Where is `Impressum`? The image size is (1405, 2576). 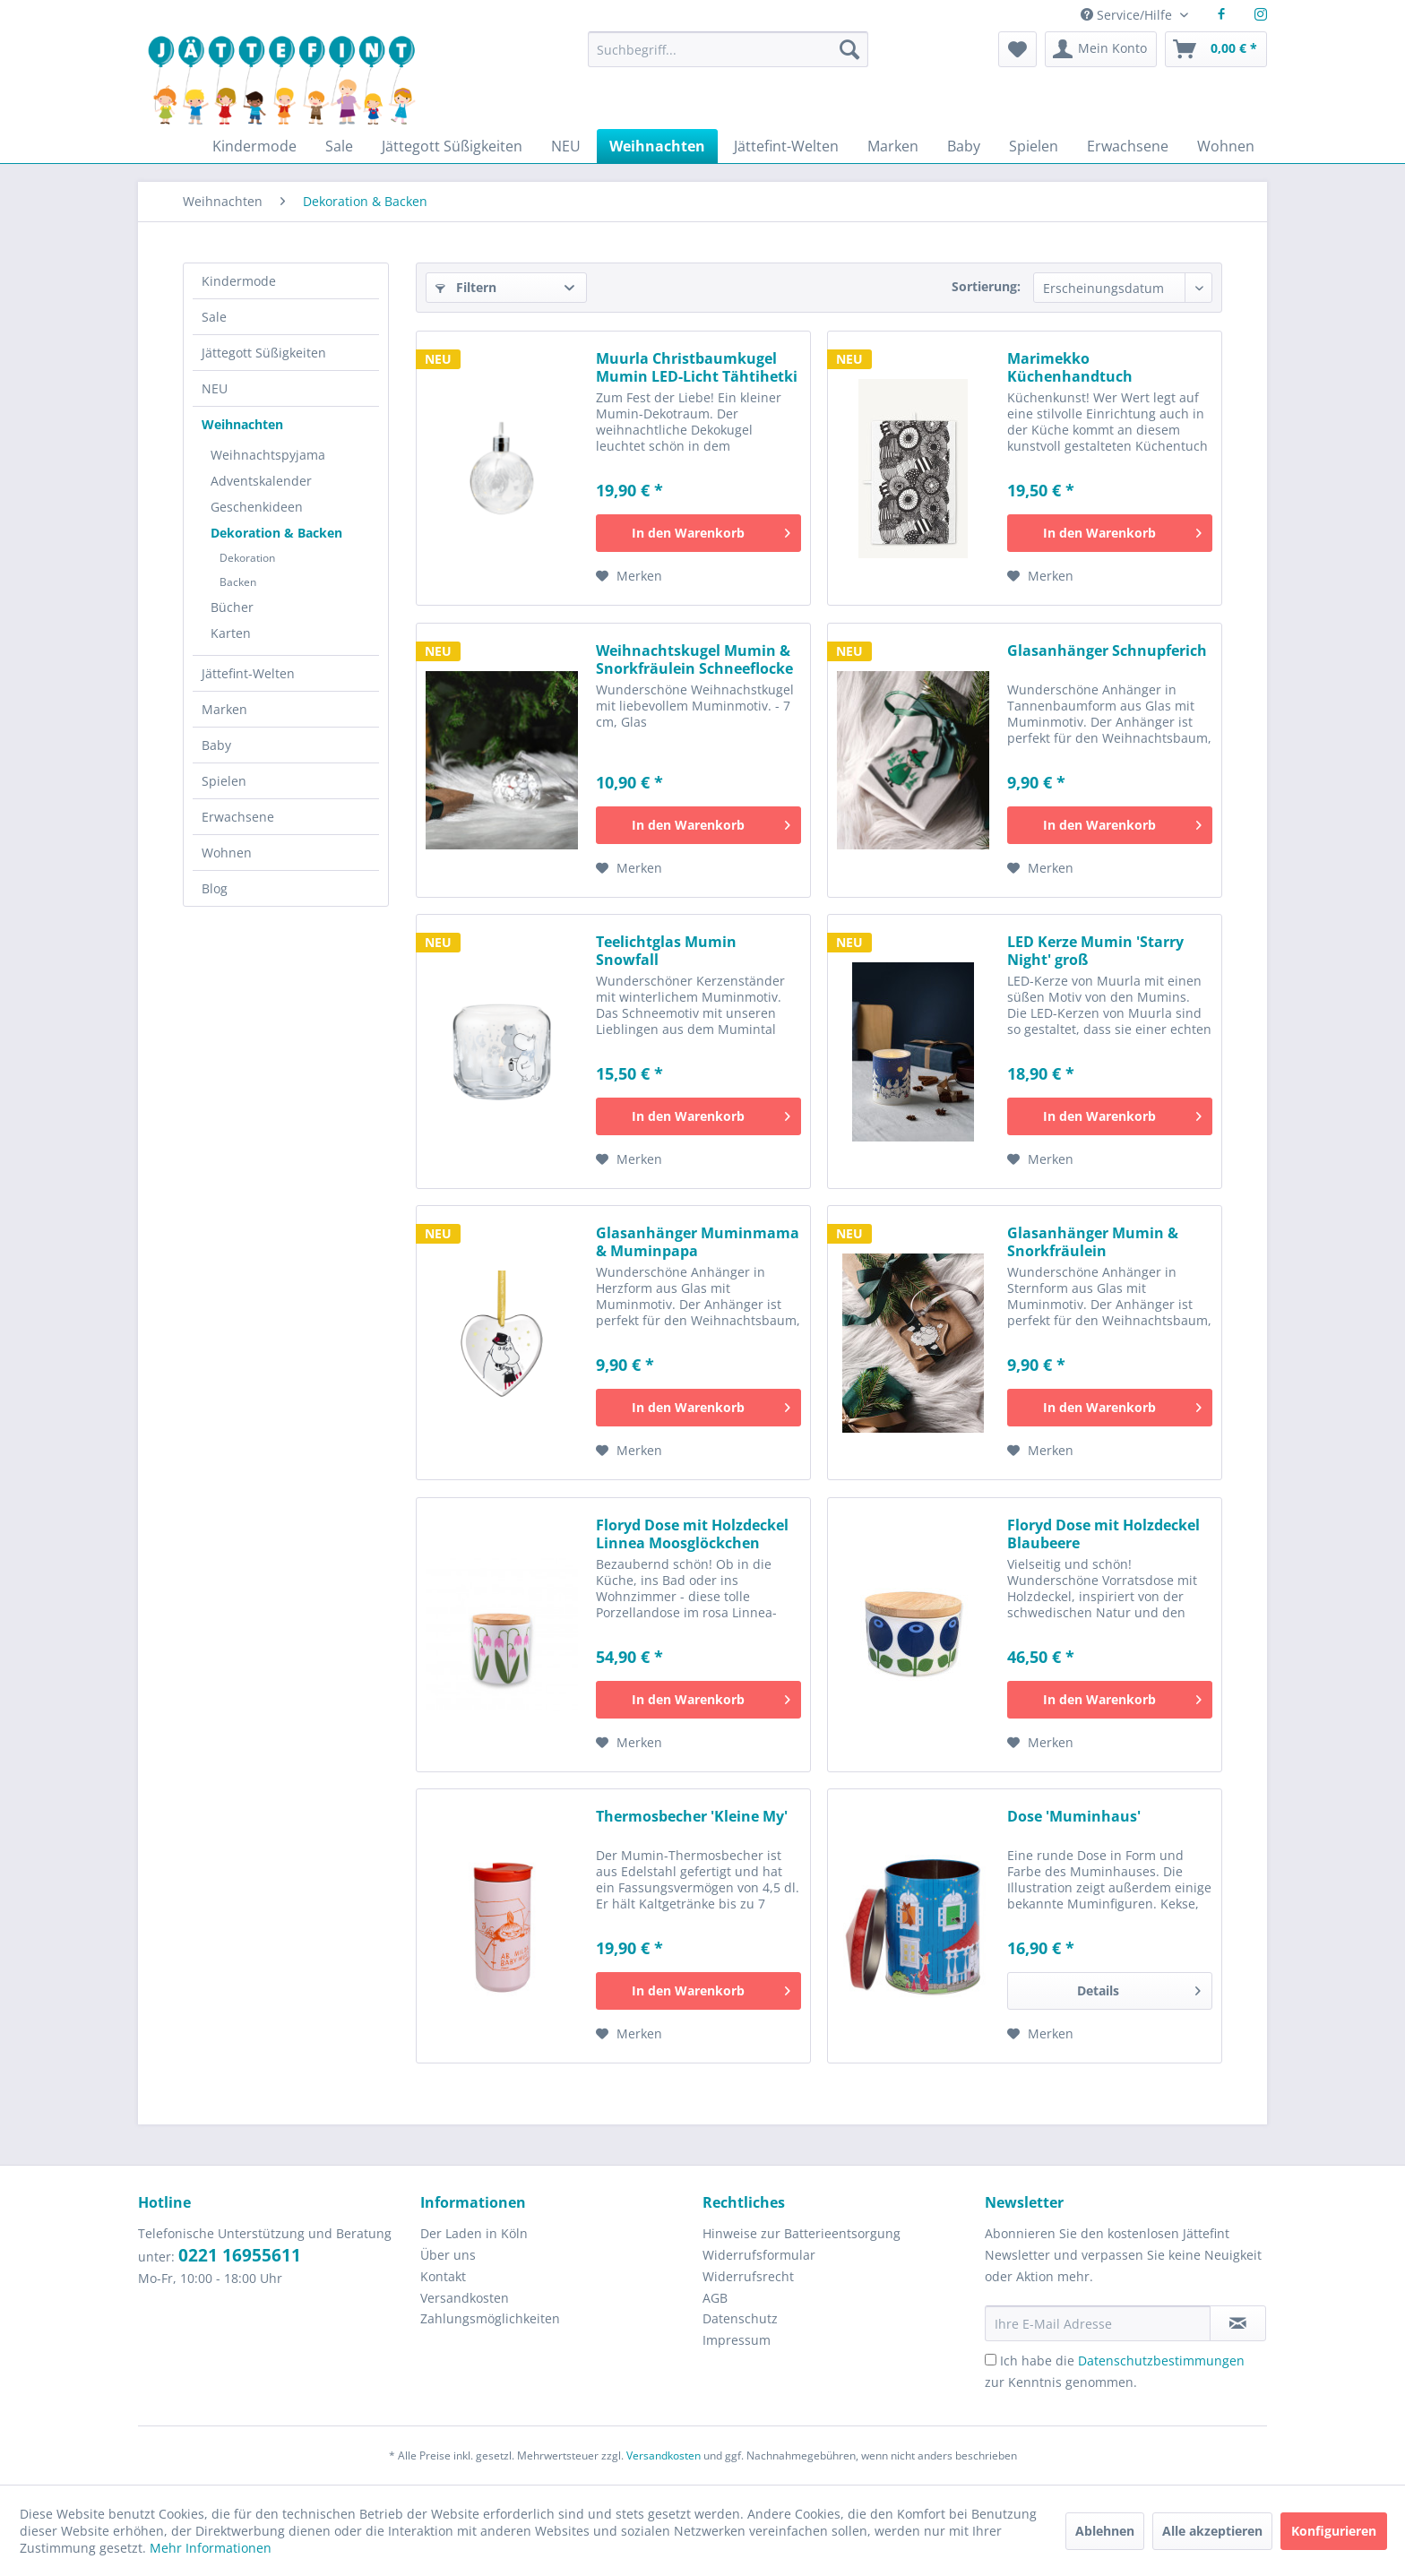 Impressum is located at coordinates (736, 2339).